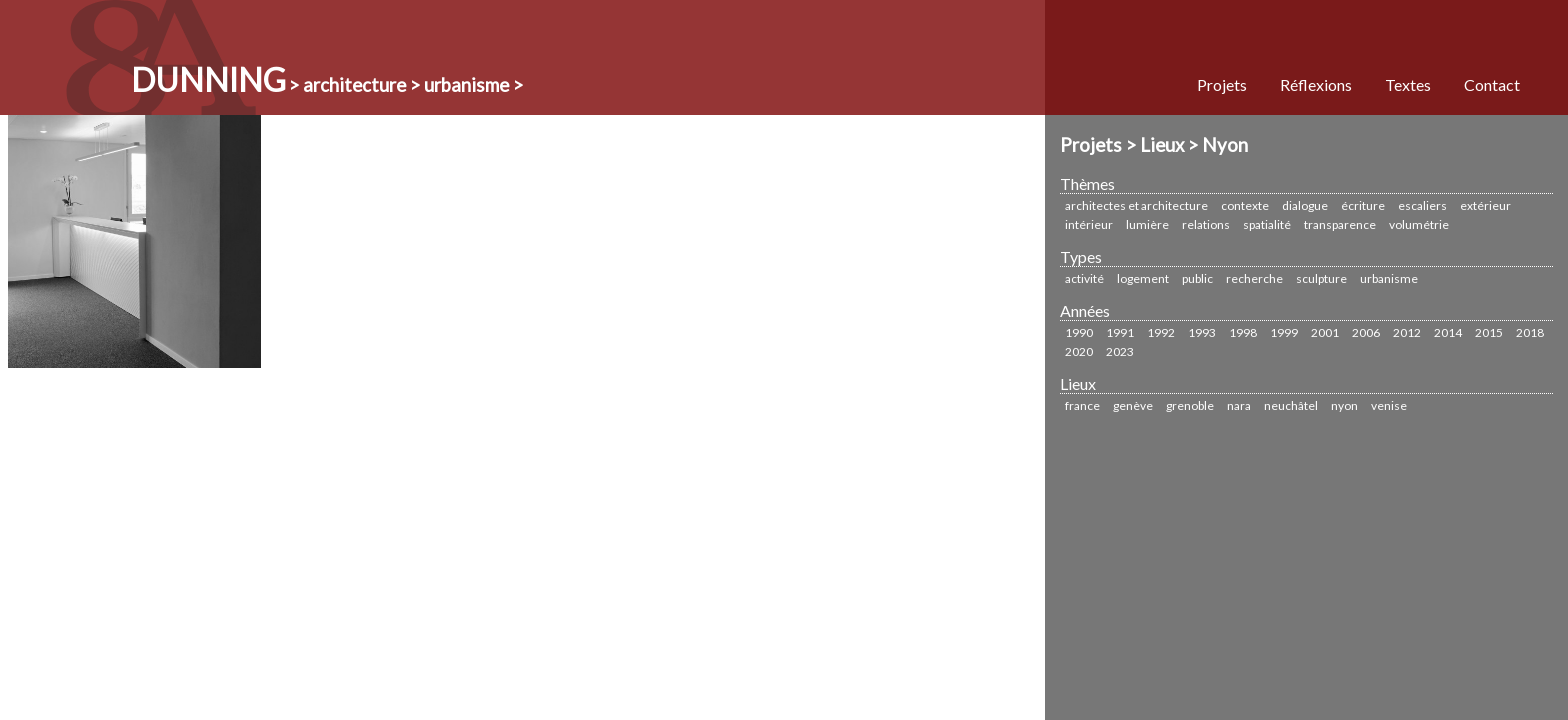  I want to click on Extérieur, so click(1485, 205).